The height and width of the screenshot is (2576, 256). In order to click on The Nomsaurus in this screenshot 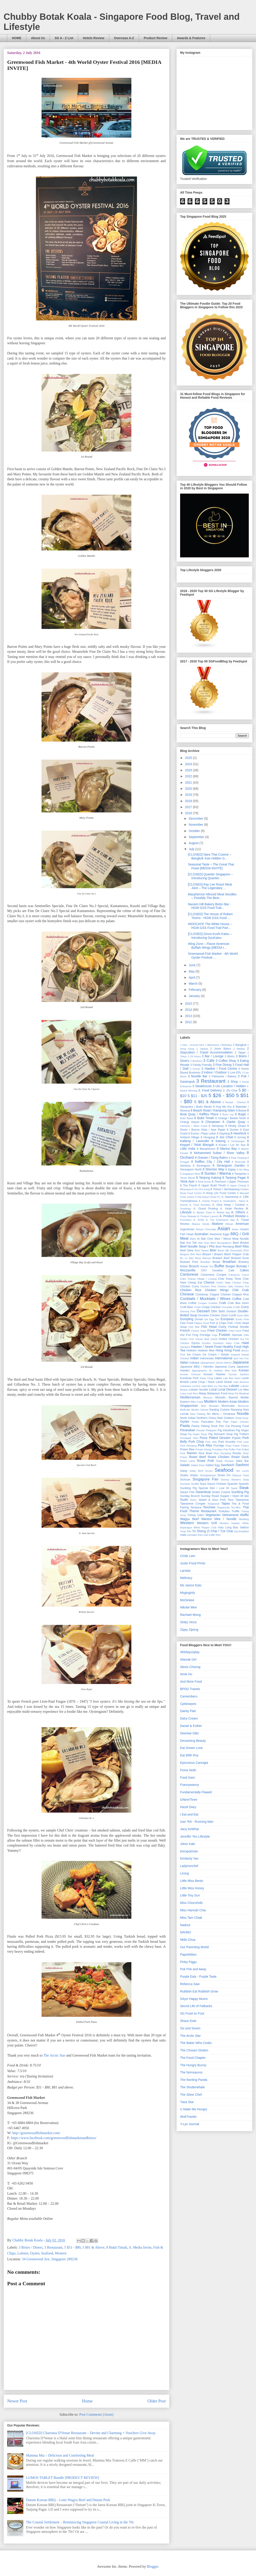, I will do `click(191, 2072)`.